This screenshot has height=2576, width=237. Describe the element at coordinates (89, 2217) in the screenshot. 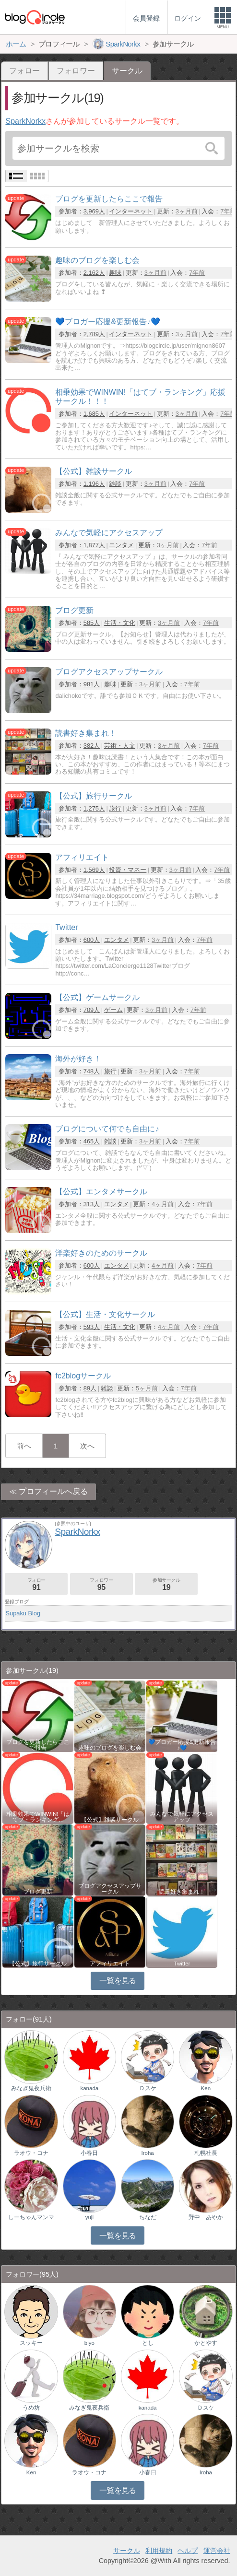

I see `yuji` at that location.